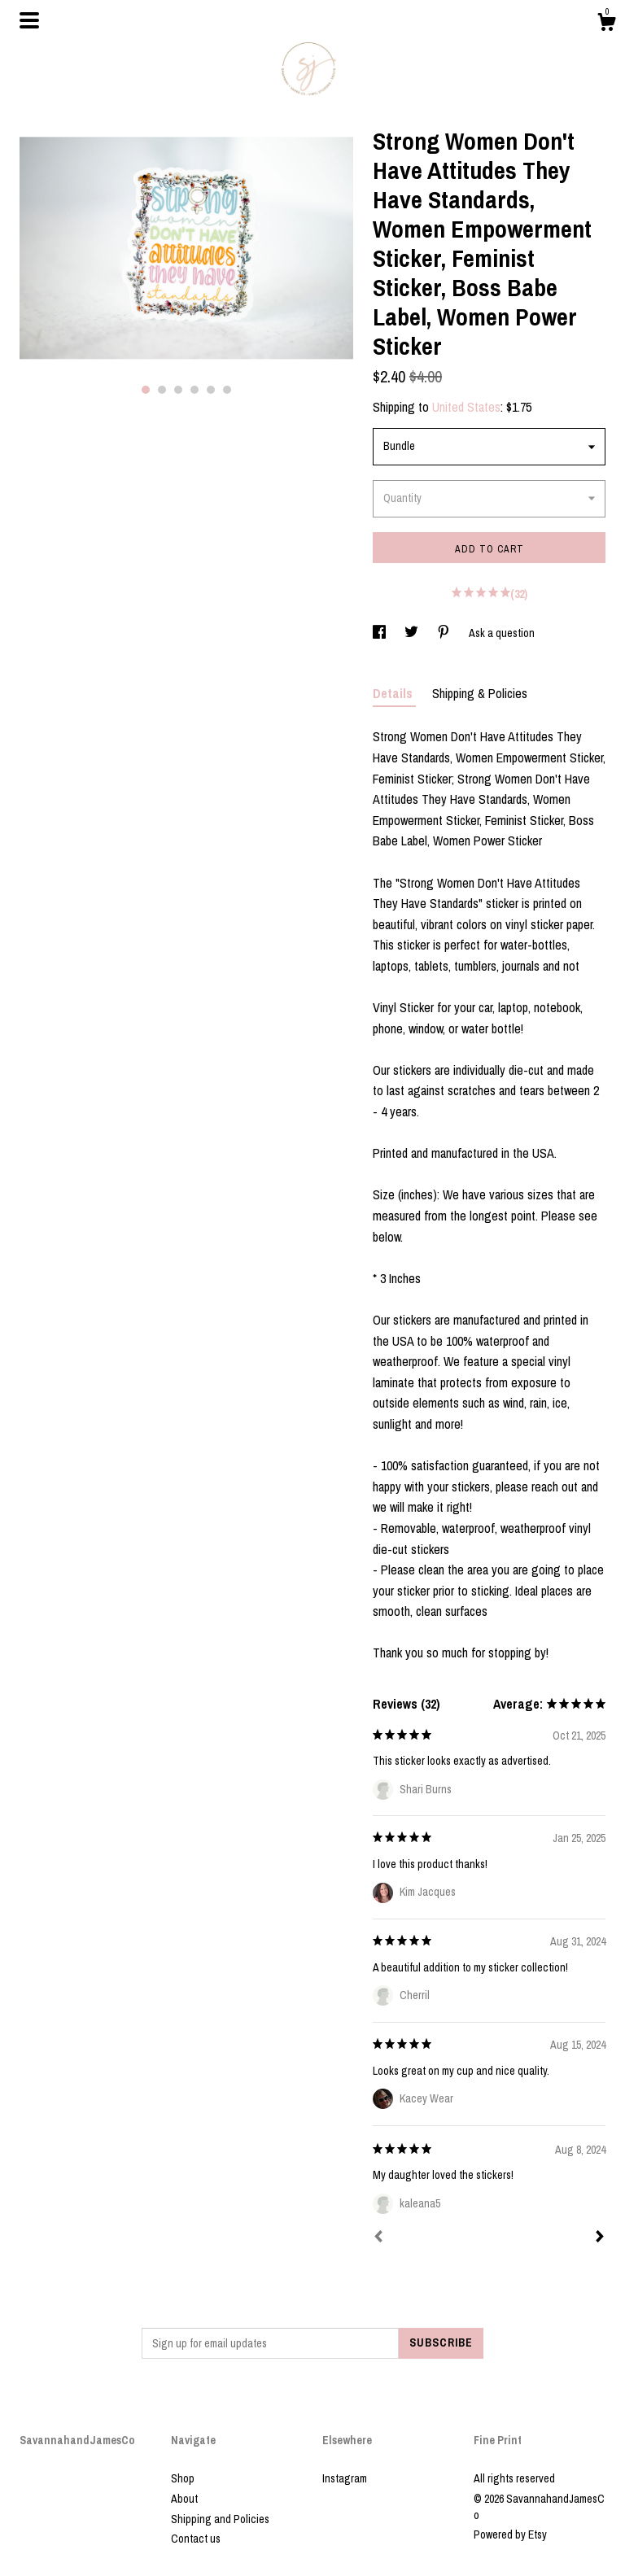  I want to click on Shipping & Policies, so click(479, 693).